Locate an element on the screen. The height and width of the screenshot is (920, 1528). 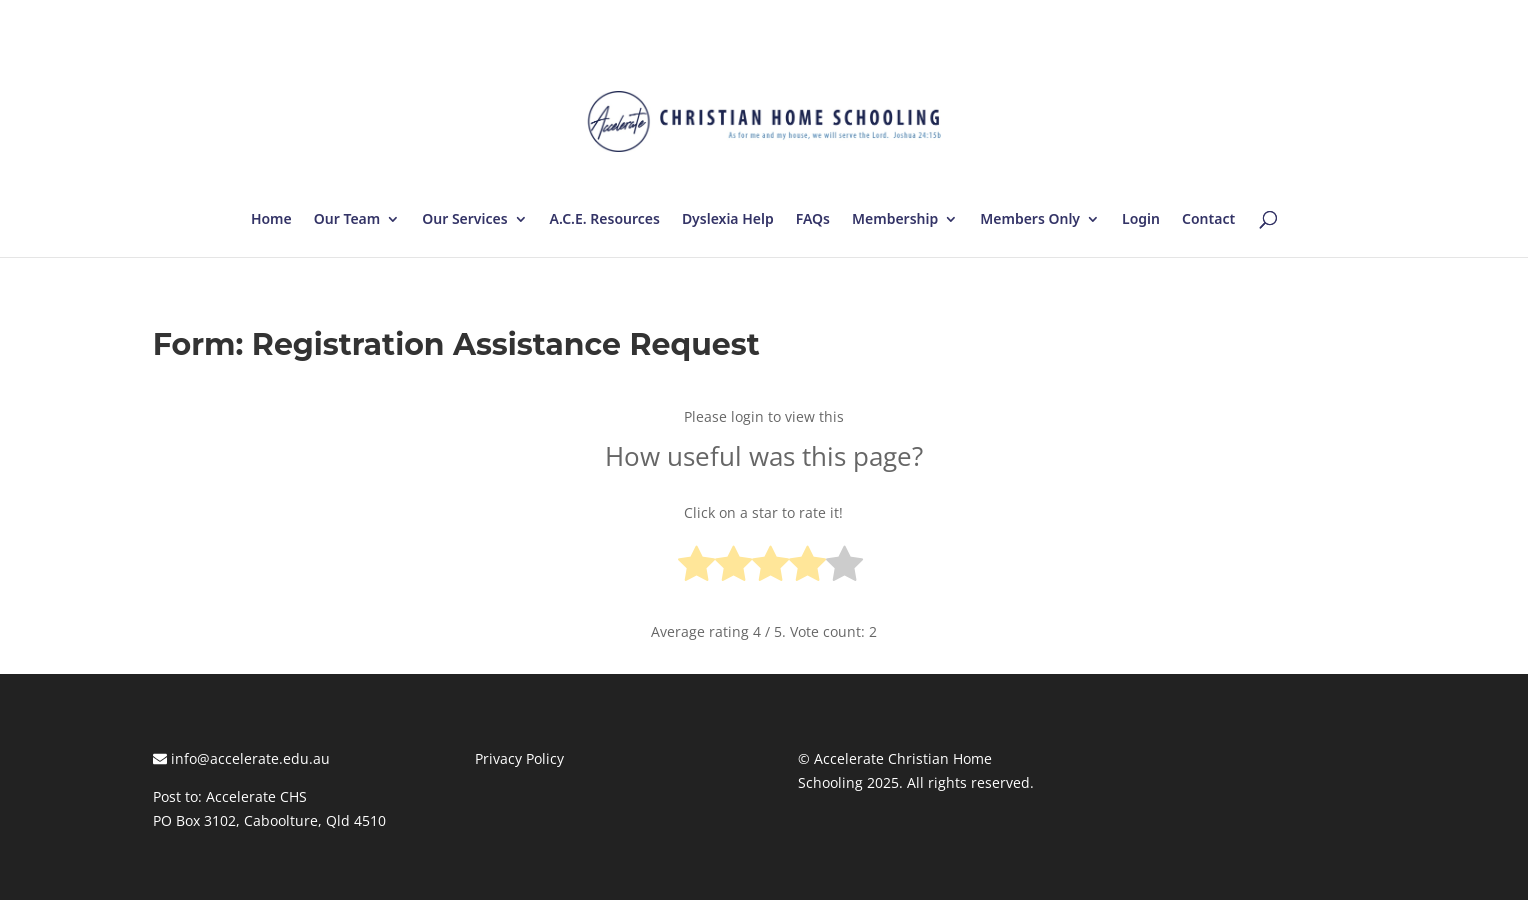
Privacy Policy is located at coordinates (519, 758).